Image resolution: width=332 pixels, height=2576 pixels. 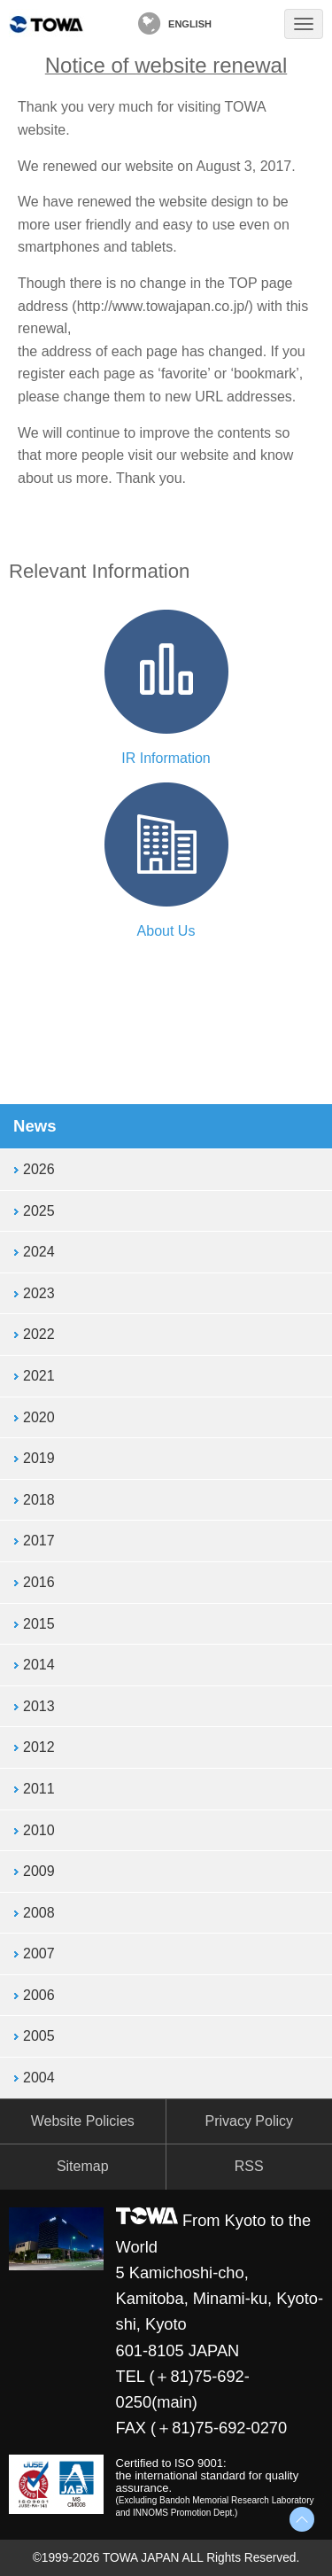 I want to click on RSS, so click(x=249, y=2166).